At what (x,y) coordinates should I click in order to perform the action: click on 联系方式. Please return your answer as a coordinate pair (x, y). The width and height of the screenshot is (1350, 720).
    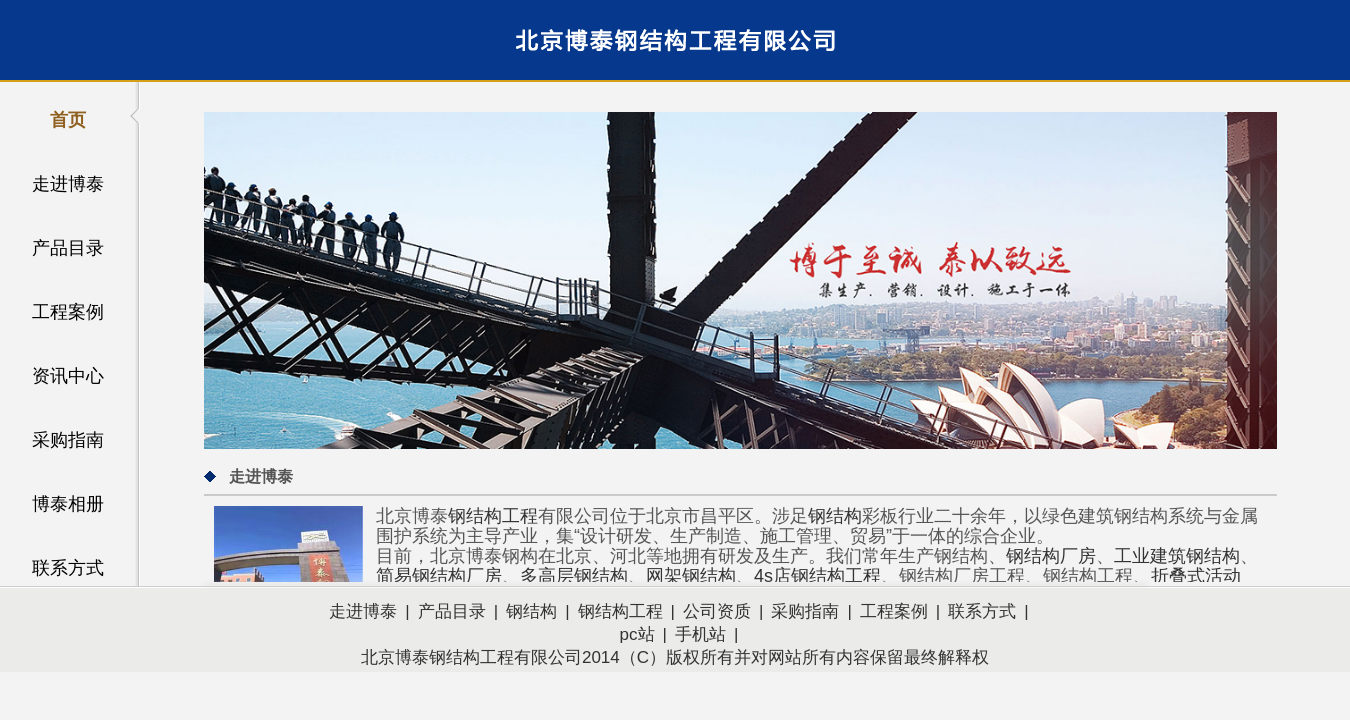
    Looking at the image, I should click on (68, 568).